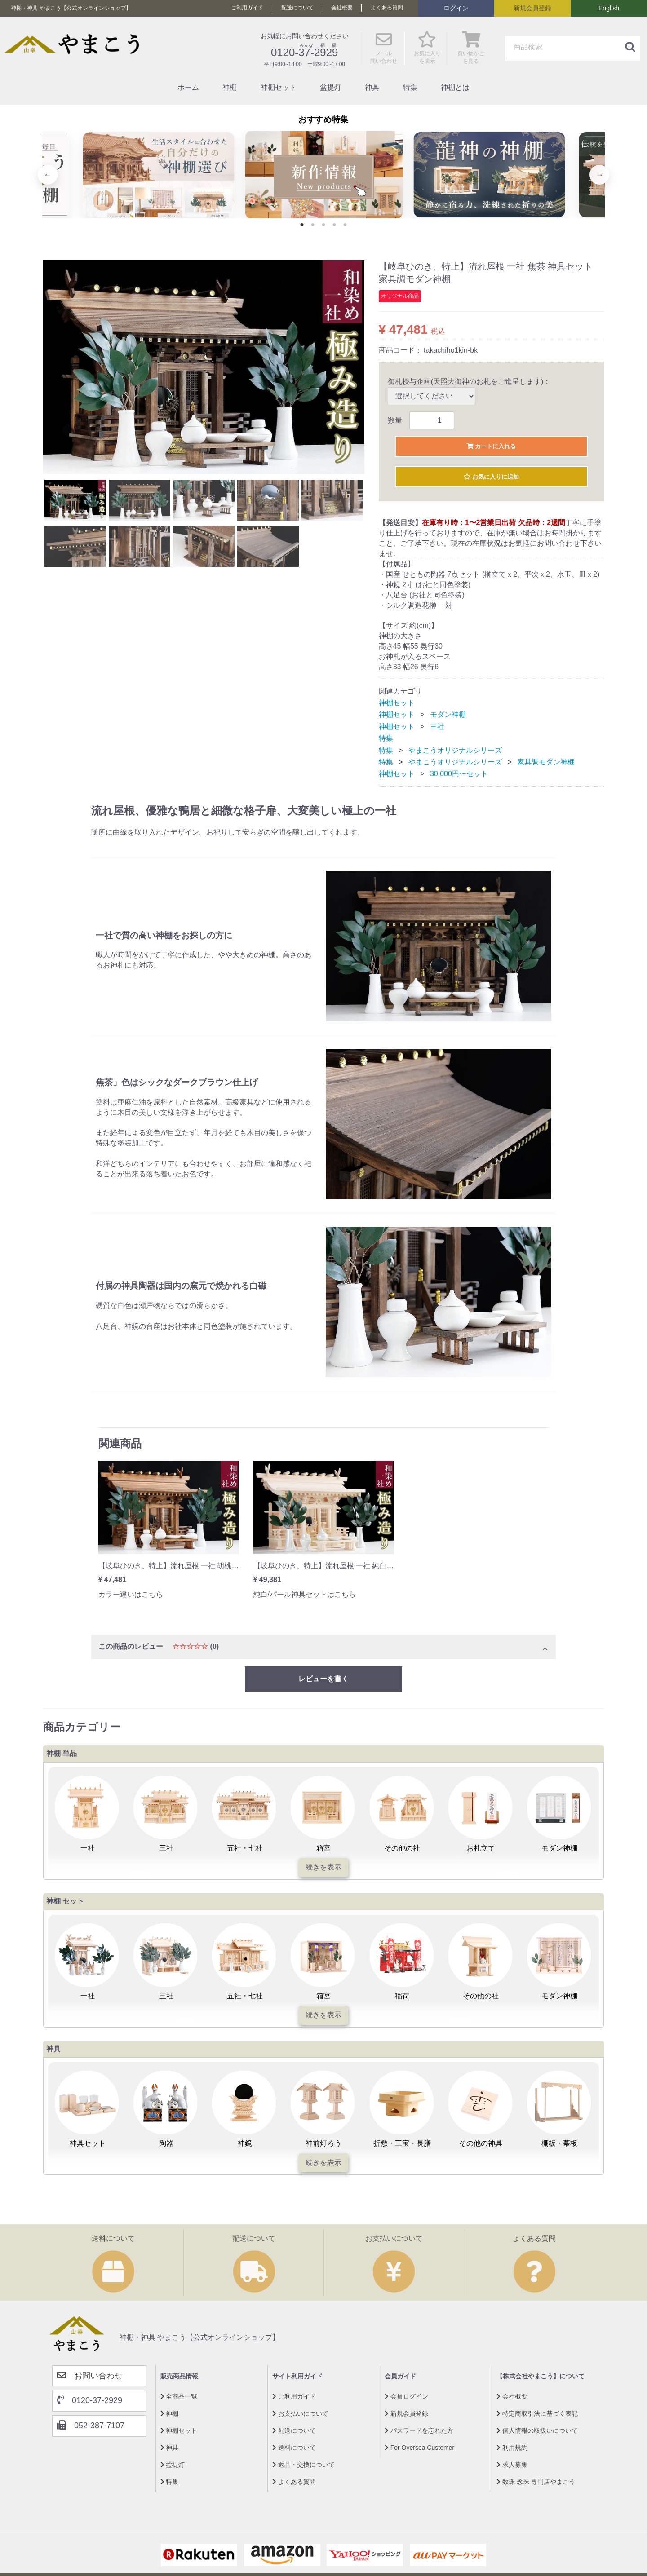 The width and height of the screenshot is (647, 2576). I want to click on 家具調モダン神棚, so click(546, 765).